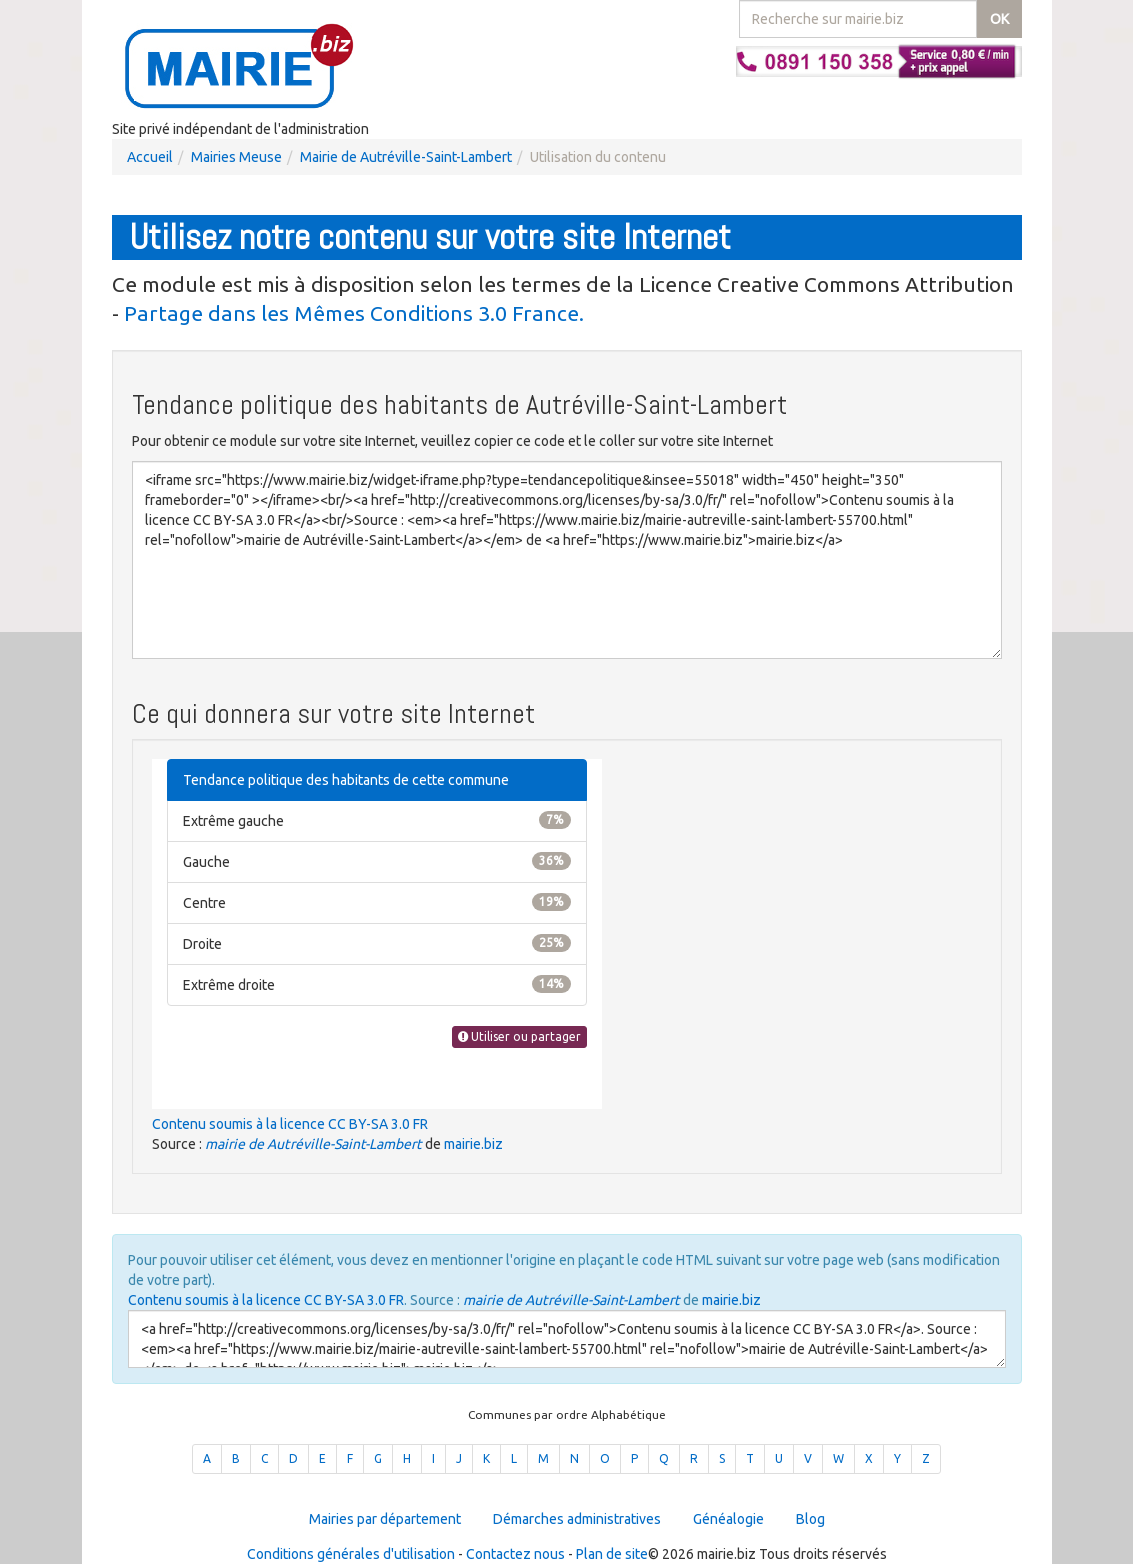 The width and height of the screenshot is (1133, 1564). What do you see at coordinates (236, 157) in the screenshot?
I see `Mairies Meuse` at bounding box center [236, 157].